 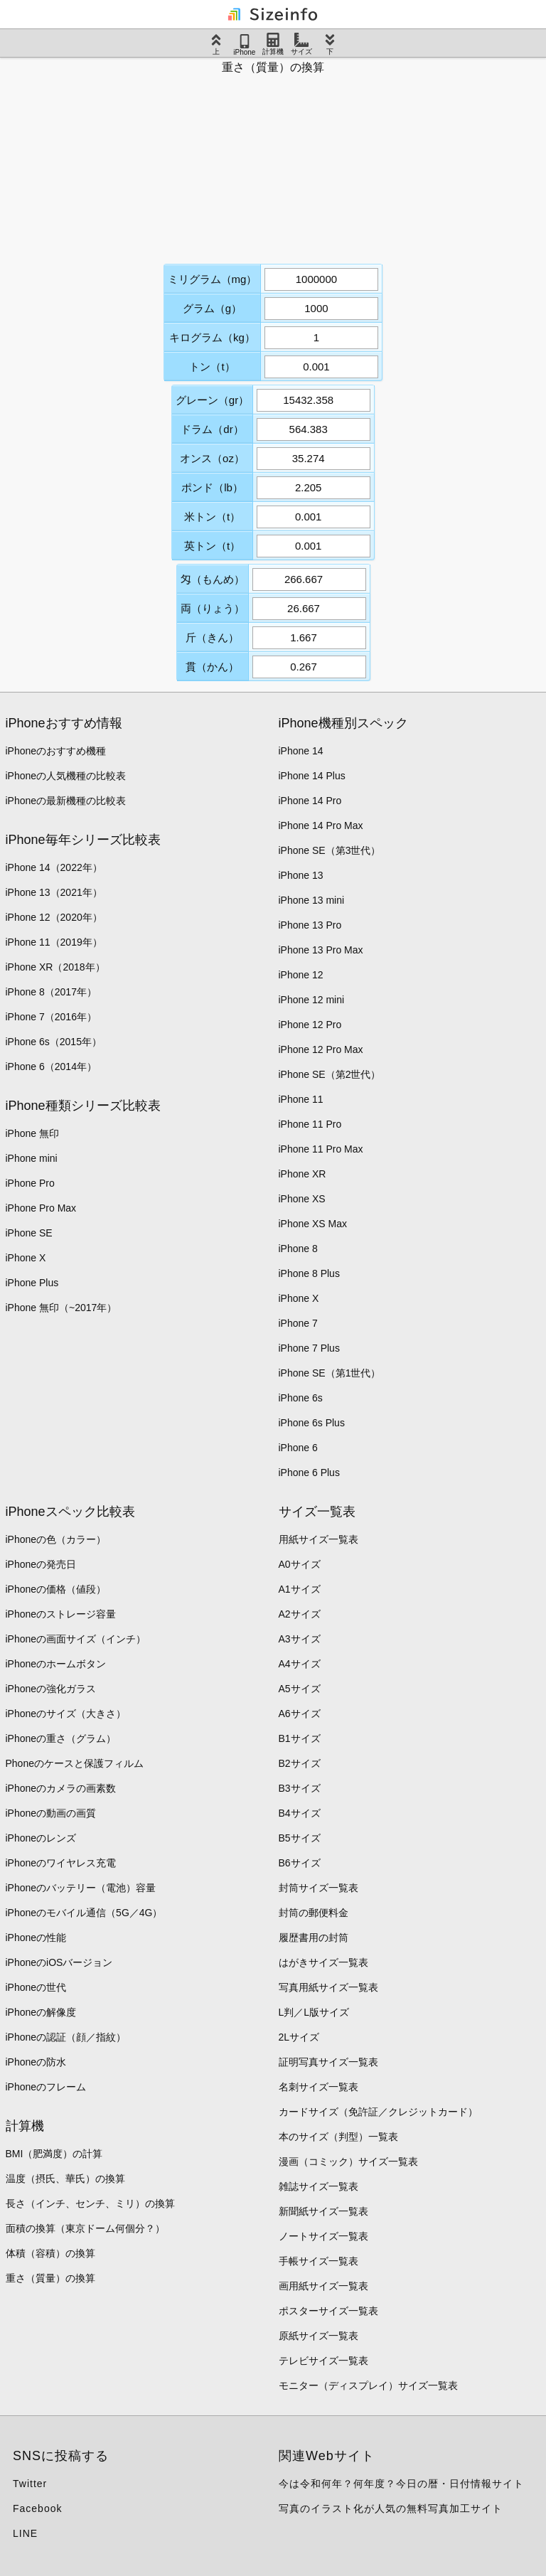 What do you see at coordinates (391, 2508) in the screenshot?
I see `写真のイラスト化が人気の無料写真加工サイト` at bounding box center [391, 2508].